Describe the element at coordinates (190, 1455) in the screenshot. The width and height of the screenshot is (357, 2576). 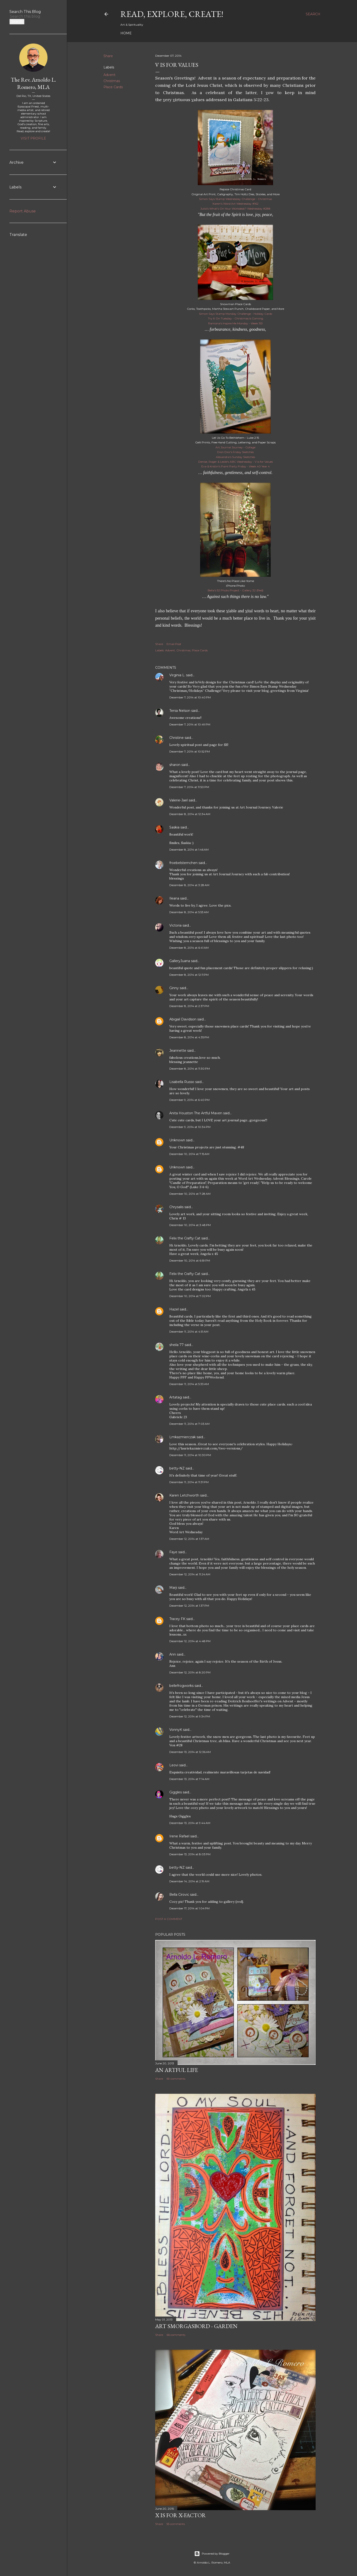
I see `December 11, 2014 at 10:30 PM` at that location.